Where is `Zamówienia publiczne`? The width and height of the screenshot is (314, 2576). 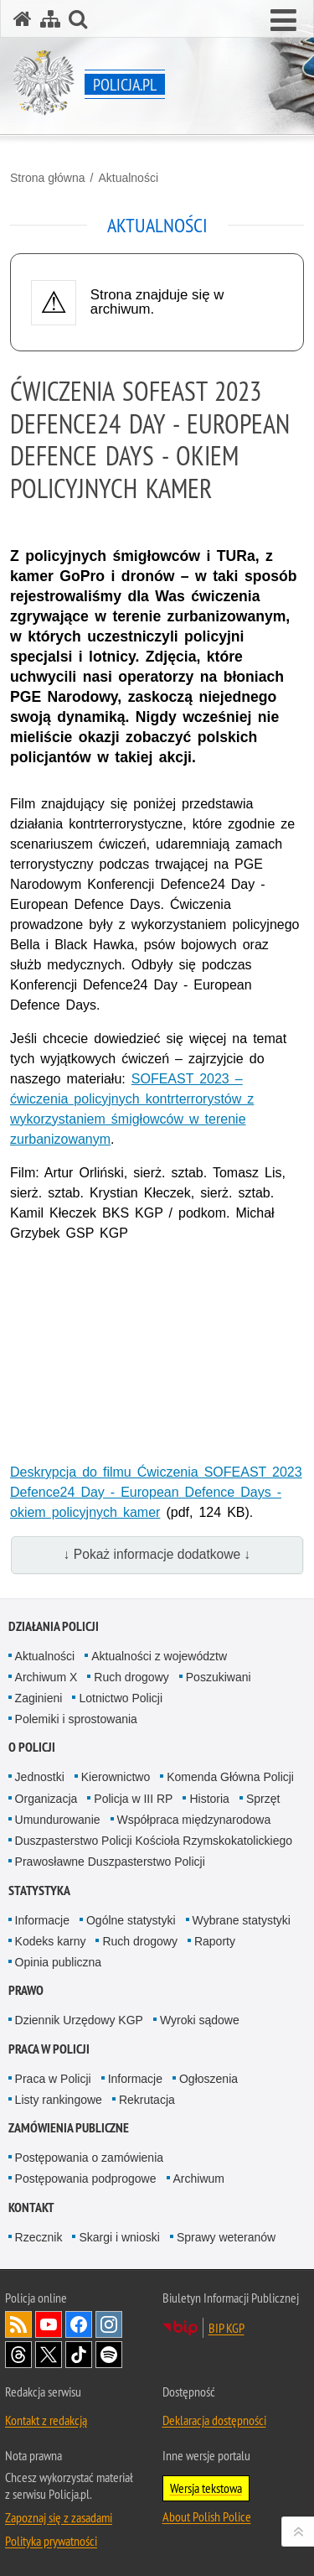 Zamówienia publiczne is located at coordinates (68, 2128).